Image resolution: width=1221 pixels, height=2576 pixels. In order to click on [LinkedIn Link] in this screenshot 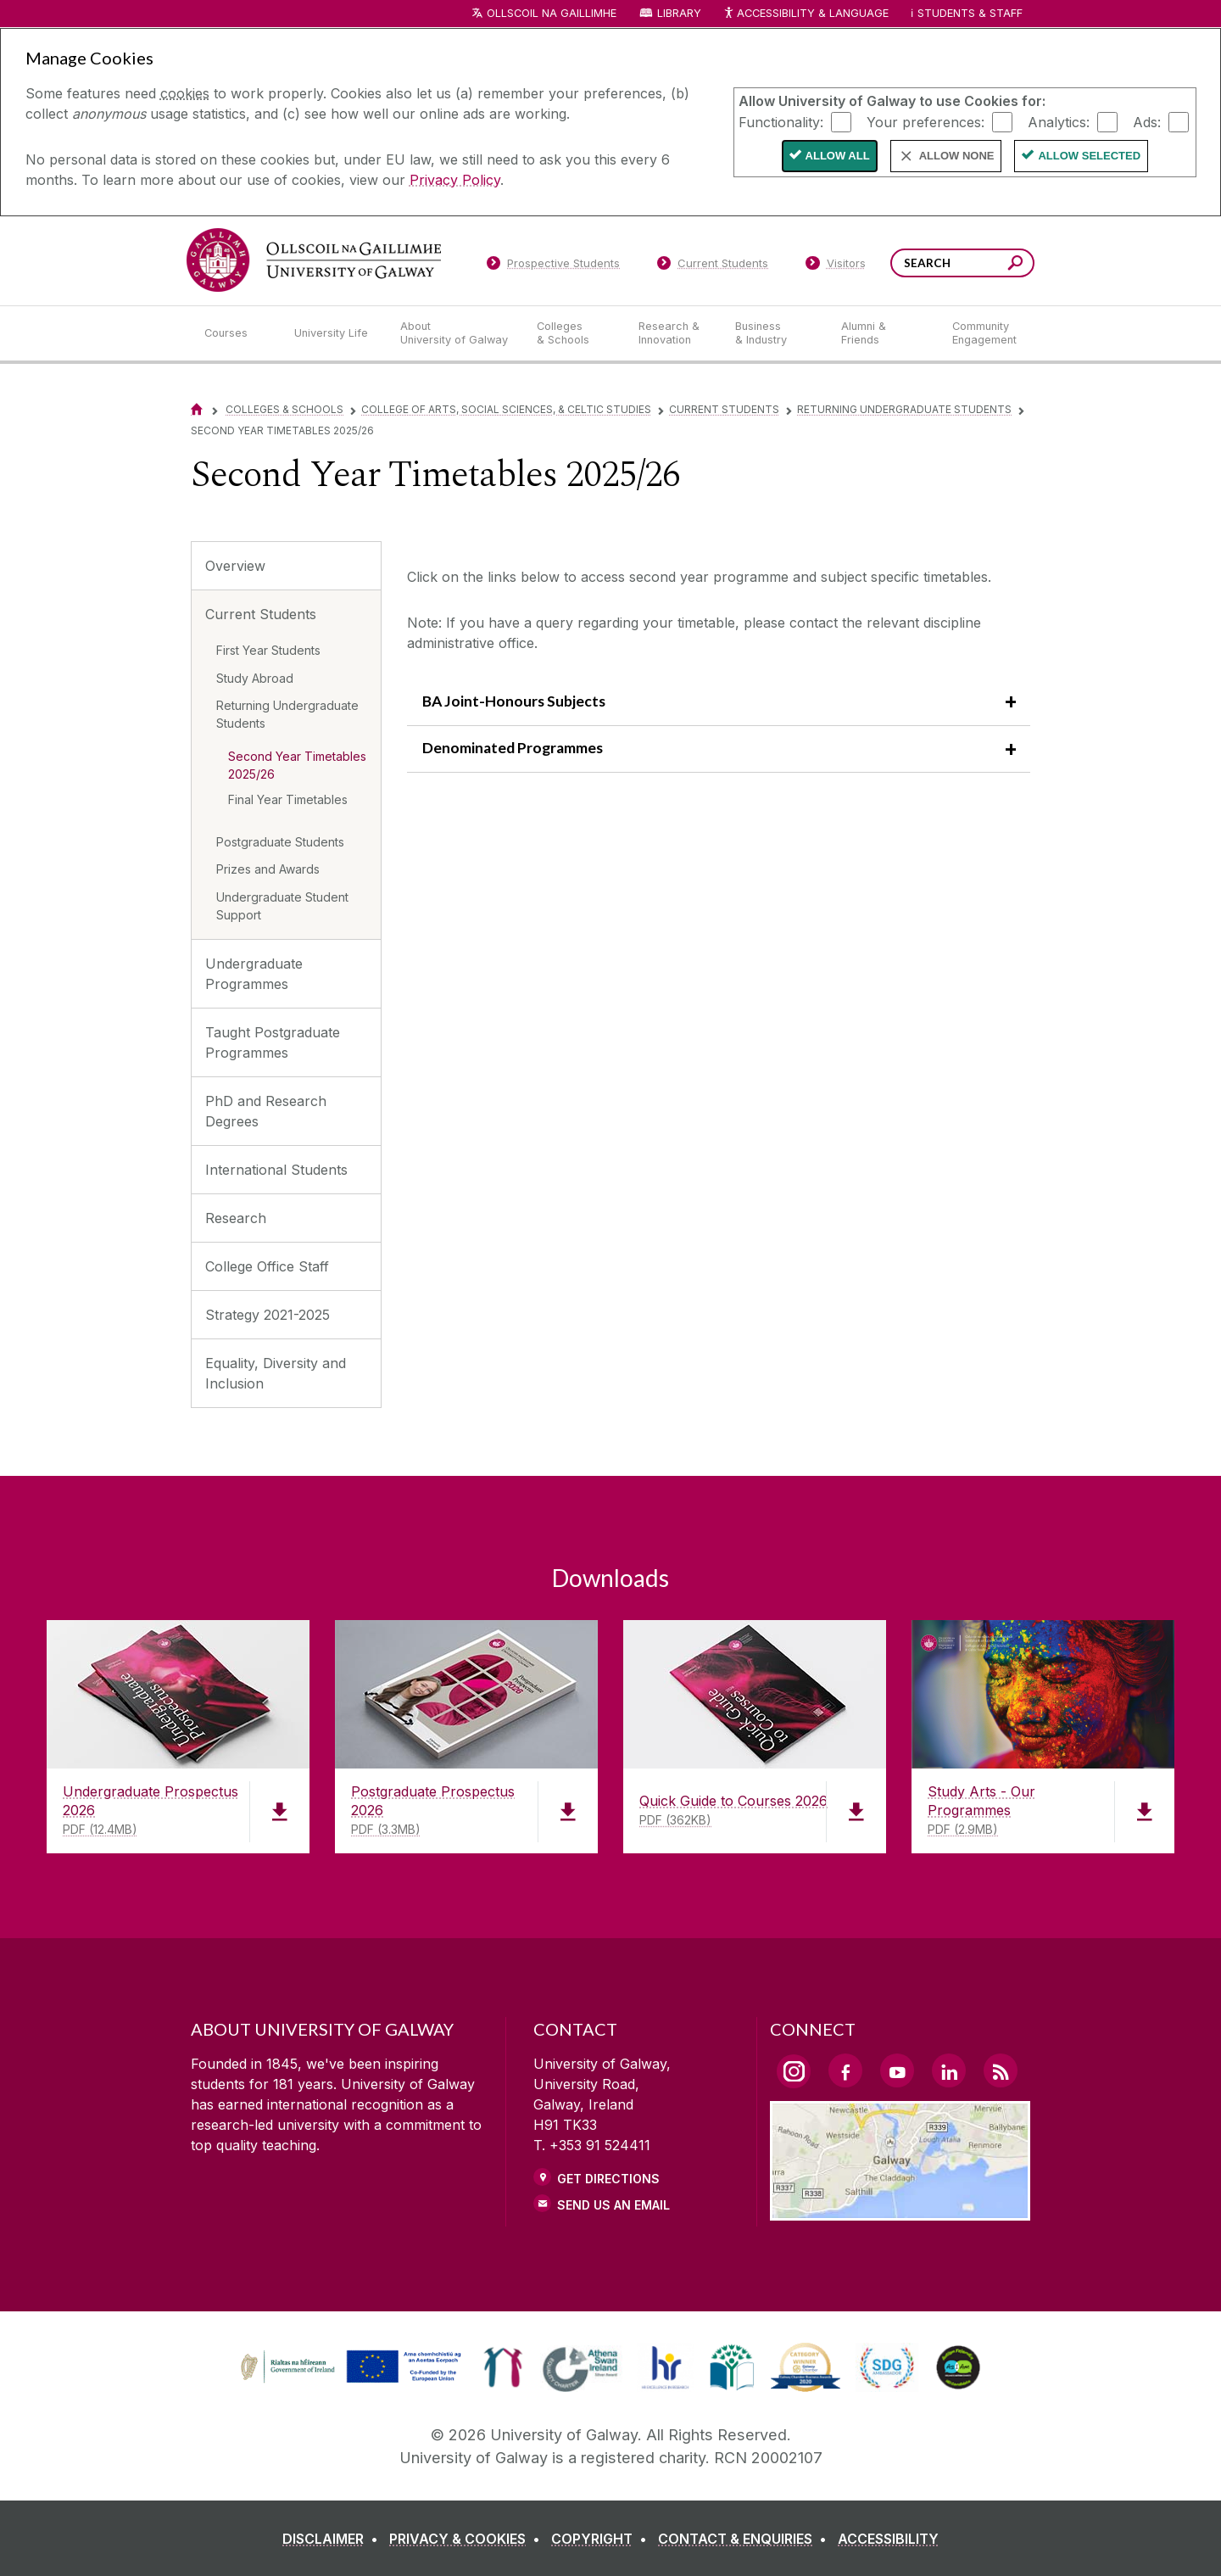, I will do `click(949, 2070)`.